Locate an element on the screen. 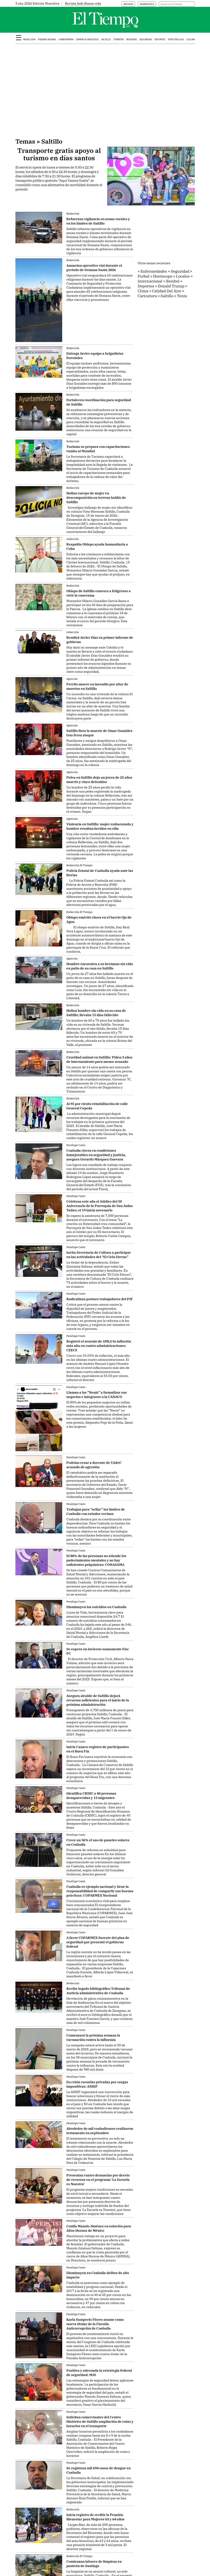 The width and height of the screenshot is (210, 2576). El 80% de las personas no atiende los padecimientos mentales y no hay suficientes psiquiatras: CONASAMA is located at coordinates (96, 1560).